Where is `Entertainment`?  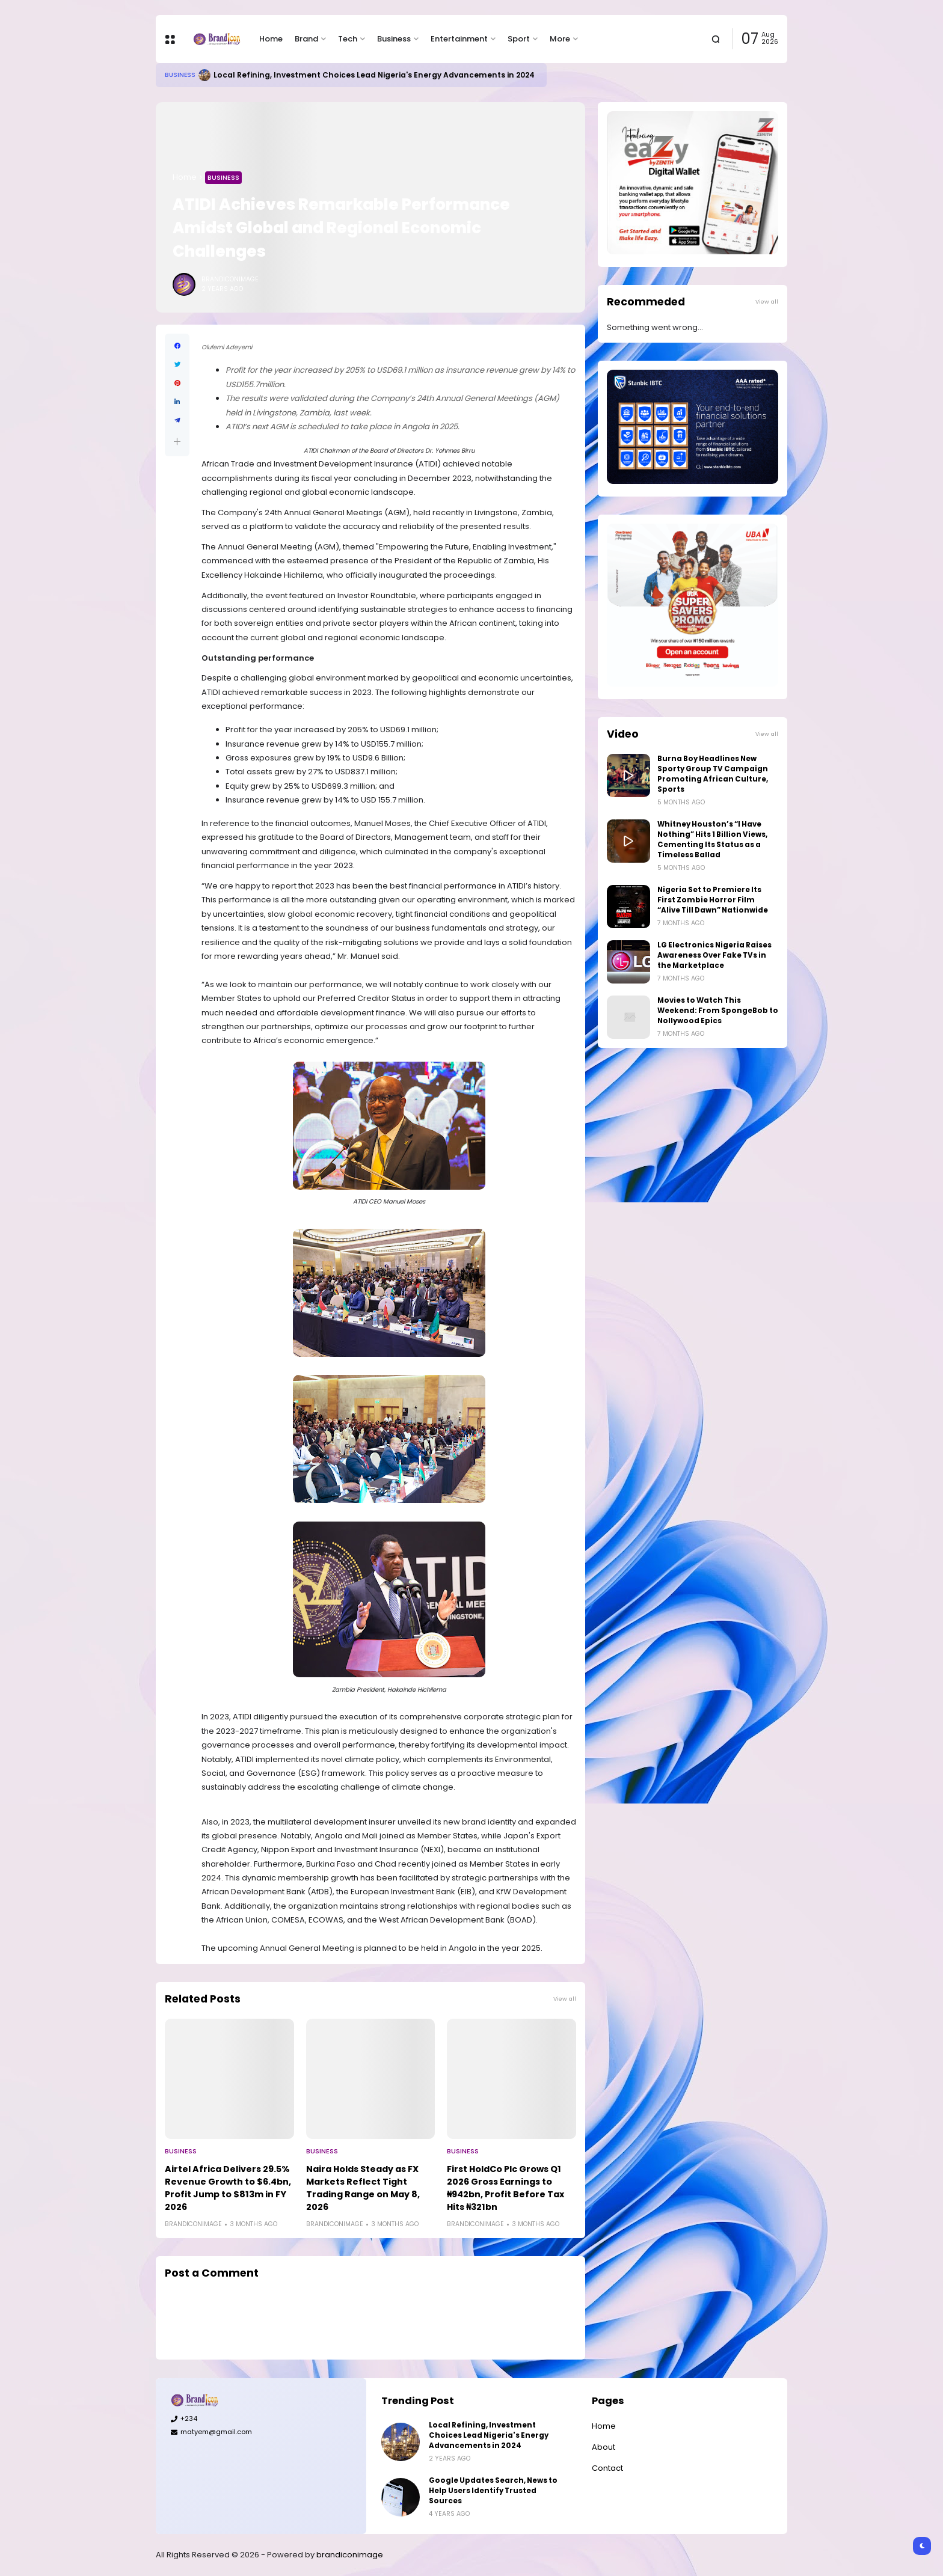
Entertainment is located at coordinates (459, 38).